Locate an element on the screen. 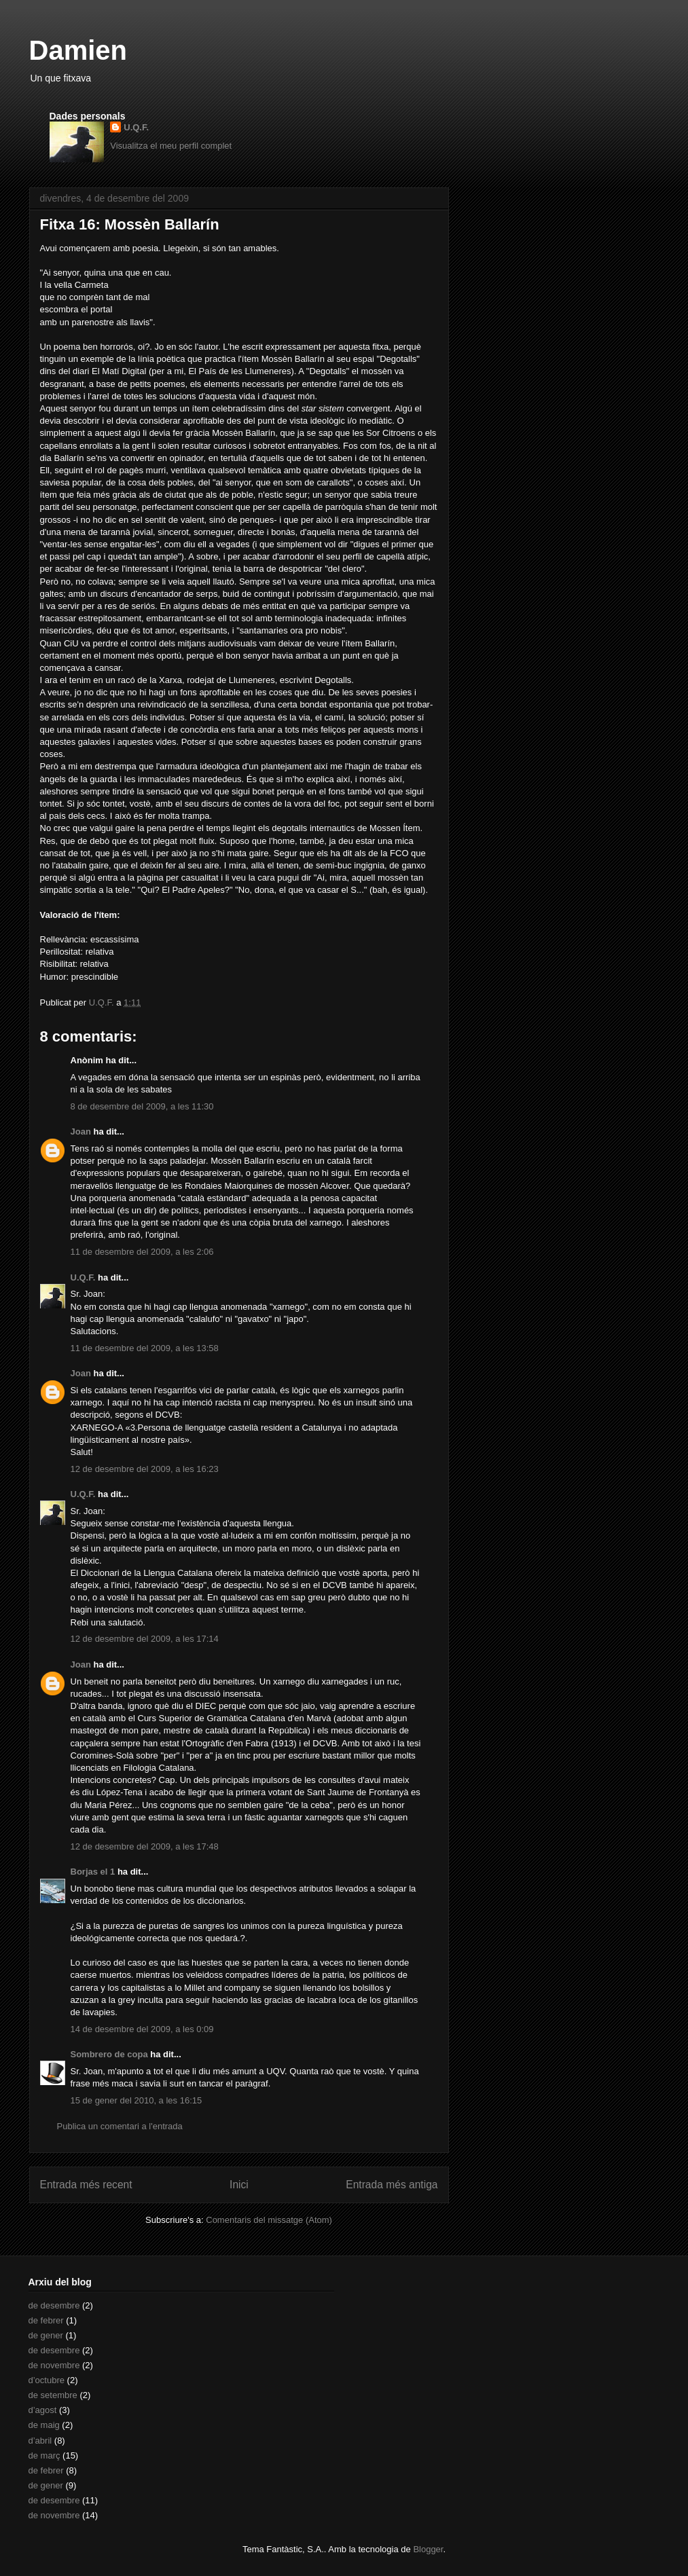 The image size is (688, 2576). 11 de desembre del 2009, a les 2:06 is located at coordinates (142, 1252).